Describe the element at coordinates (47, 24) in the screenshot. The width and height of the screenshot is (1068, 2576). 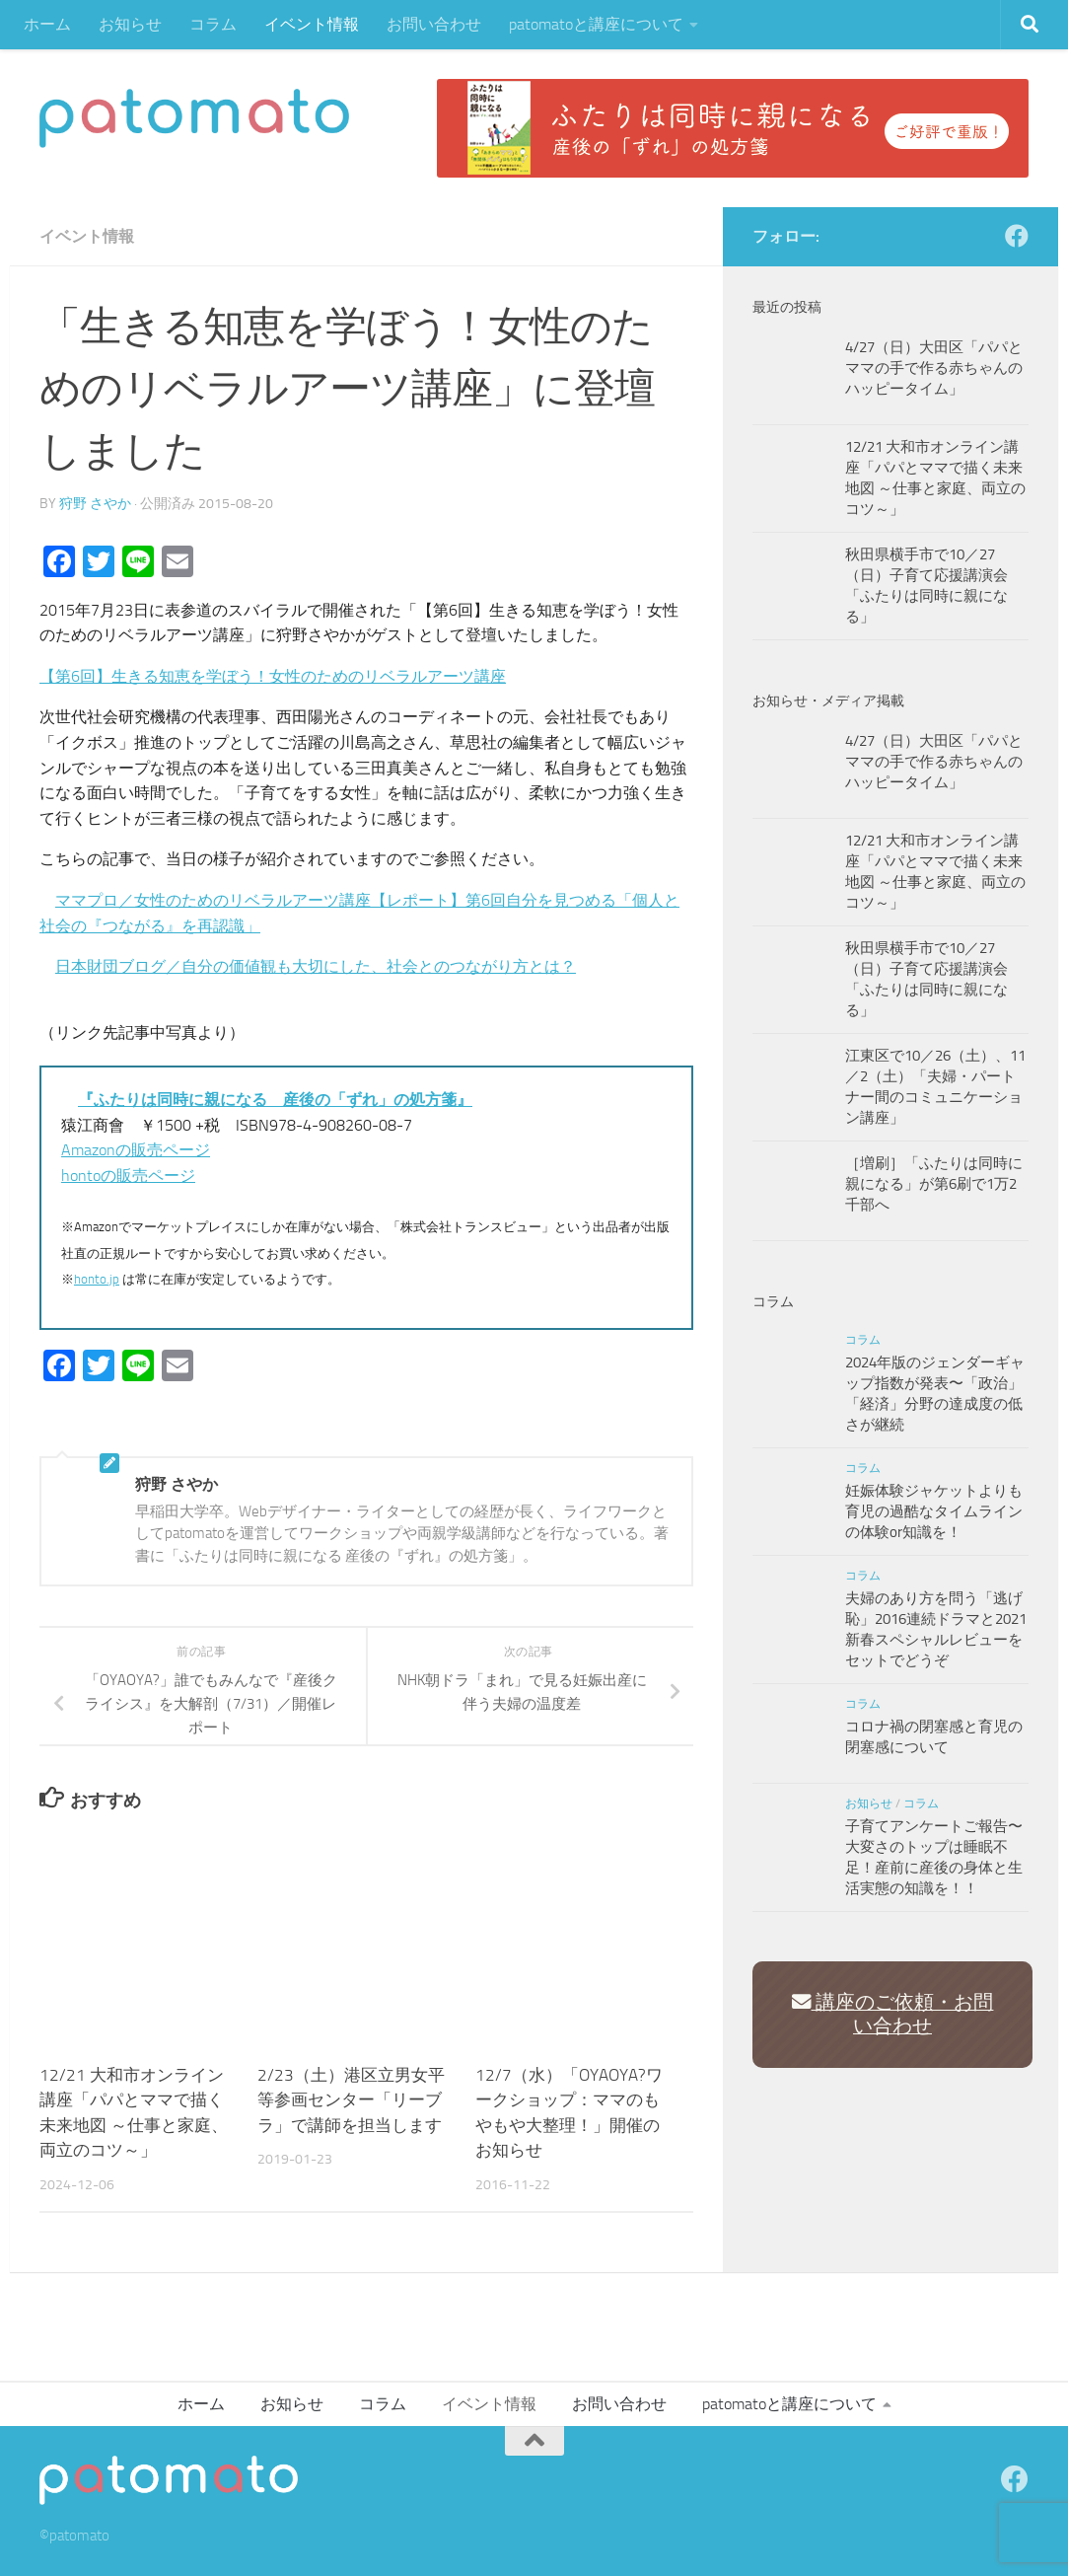
I see `ホーム` at that location.